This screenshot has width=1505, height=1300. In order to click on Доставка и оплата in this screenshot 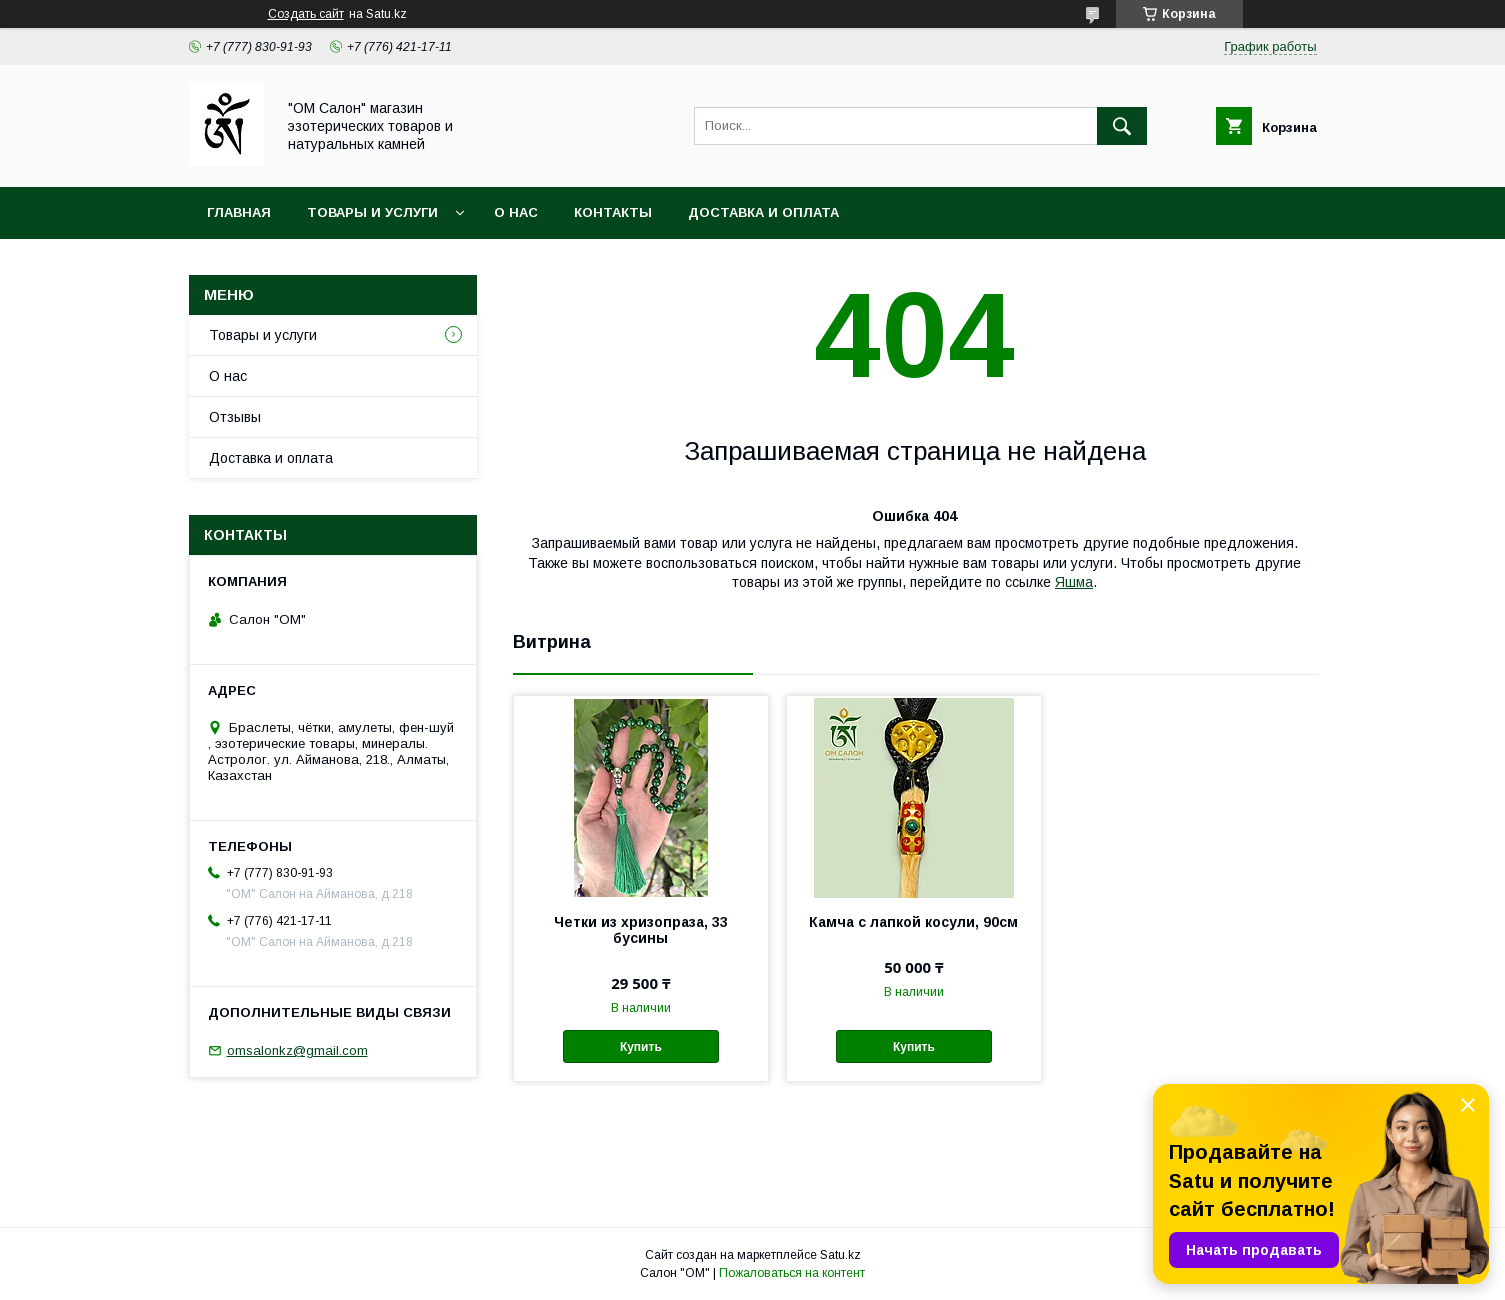, I will do `click(763, 212)`.